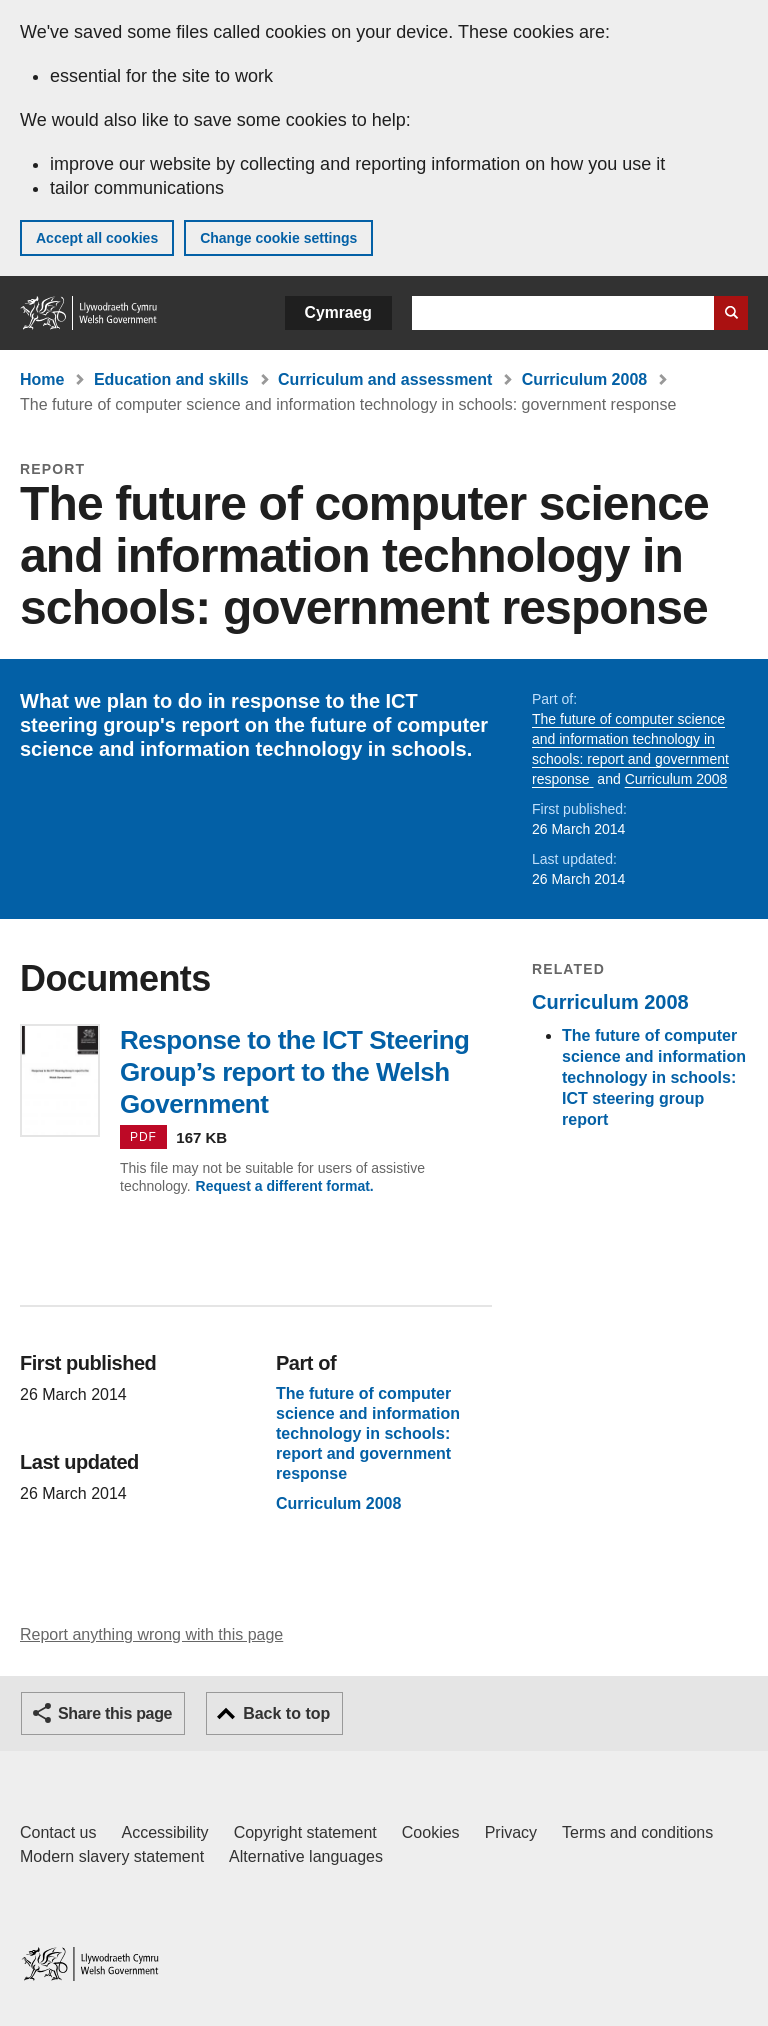 Image resolution: width=768 pixels, height=2026 pixels. Describe the element at coordinates (42, 379) in the screenshot. I see `Home` at that location.